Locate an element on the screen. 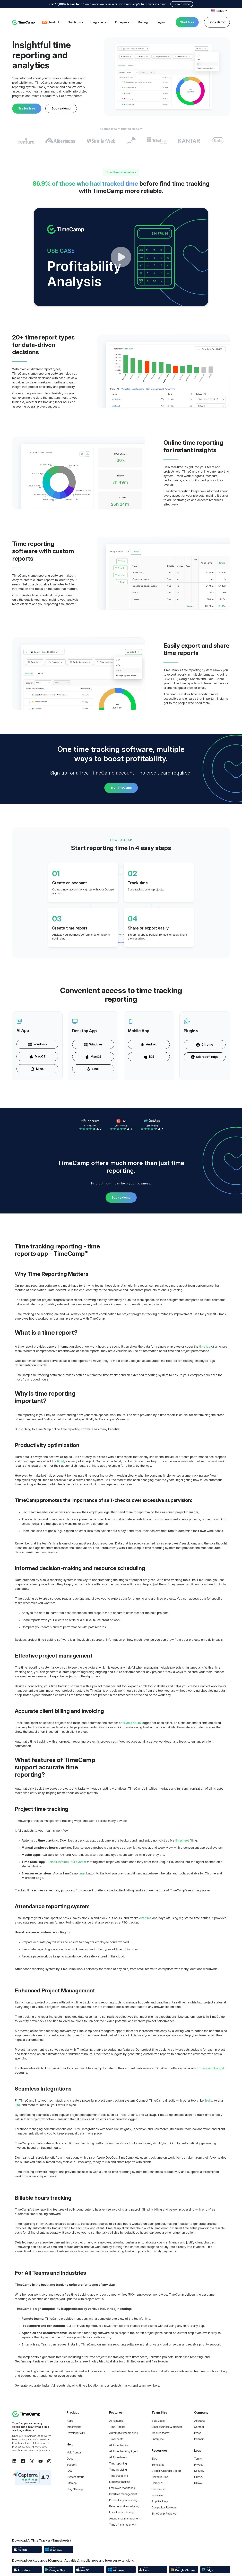 The width and height of the screenshot is (242, 2576). Productivity monitoring is located at coordinates (123, 2505).